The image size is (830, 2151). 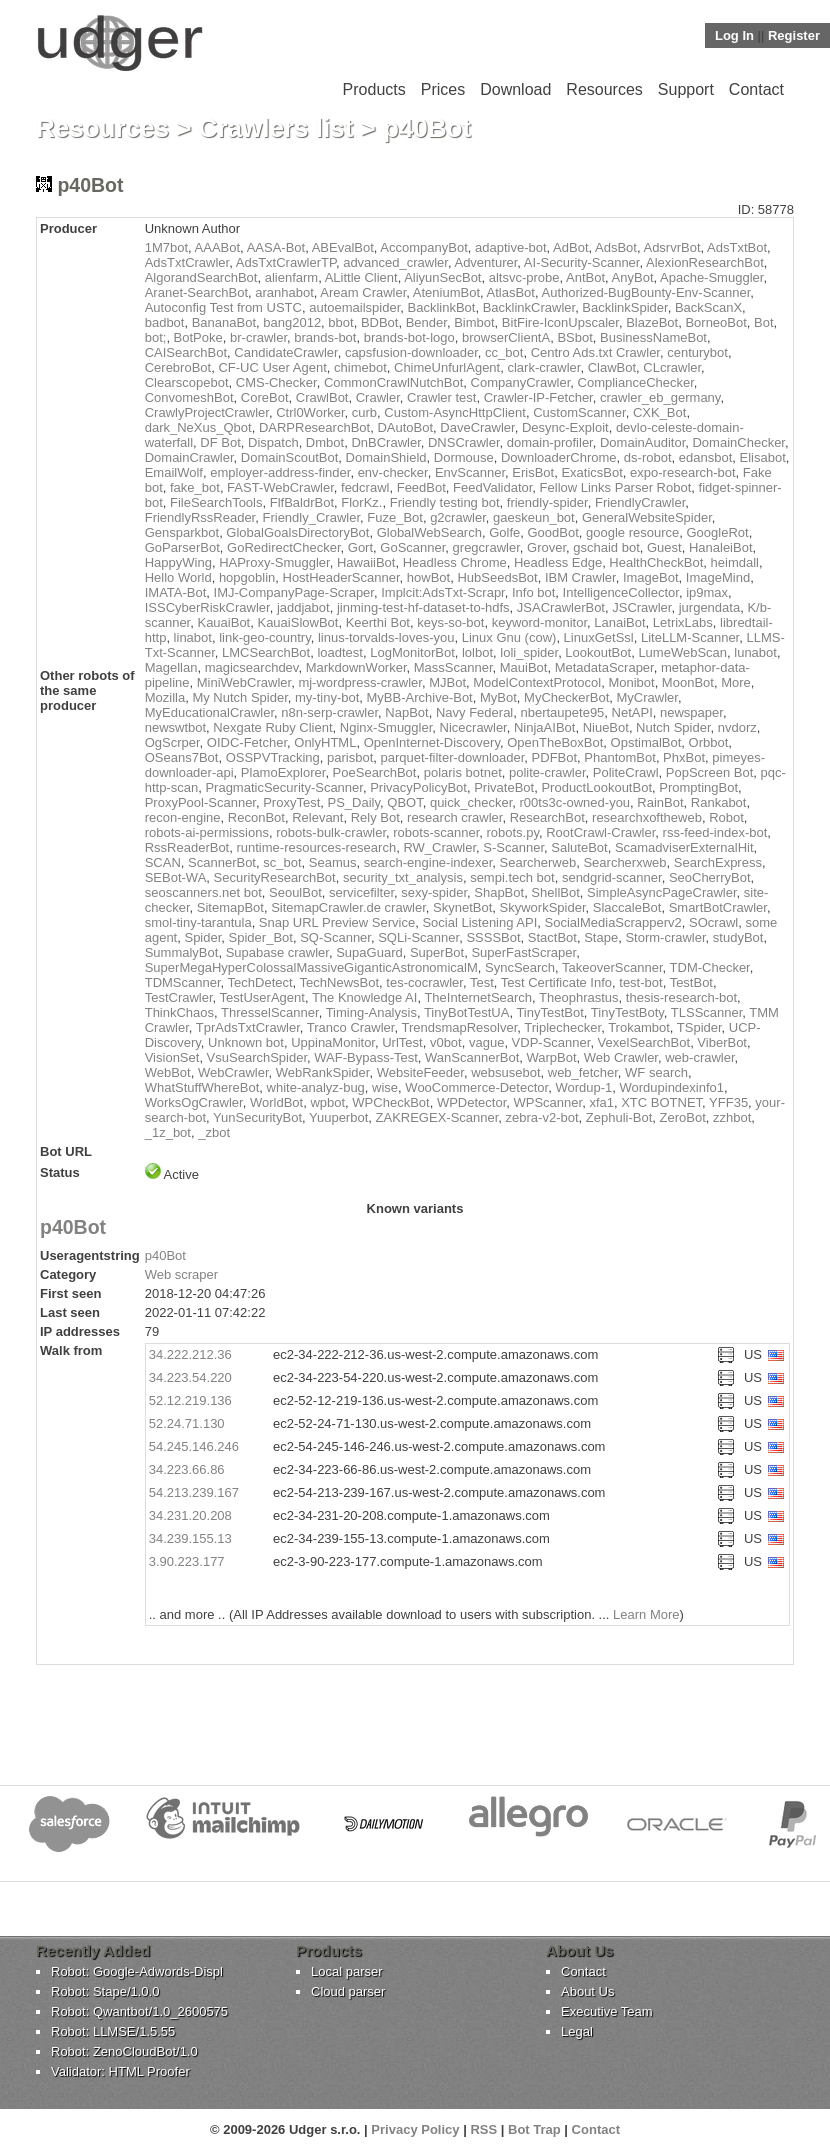 What do you see at coordinates (310, 412) in the screenshot?
I see `Ctrl0Worker` at bounding box center [310, 412].